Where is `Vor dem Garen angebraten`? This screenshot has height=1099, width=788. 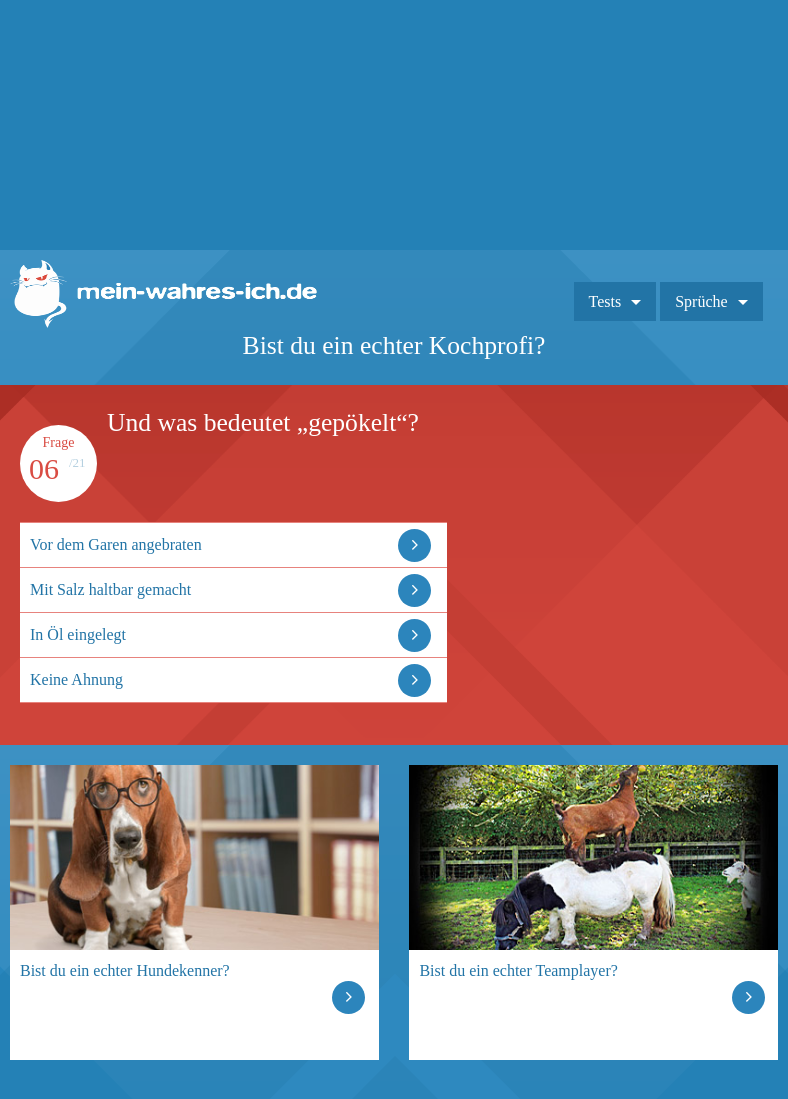 Vor dem Garen angebraten is located at coordinates (116, 544).